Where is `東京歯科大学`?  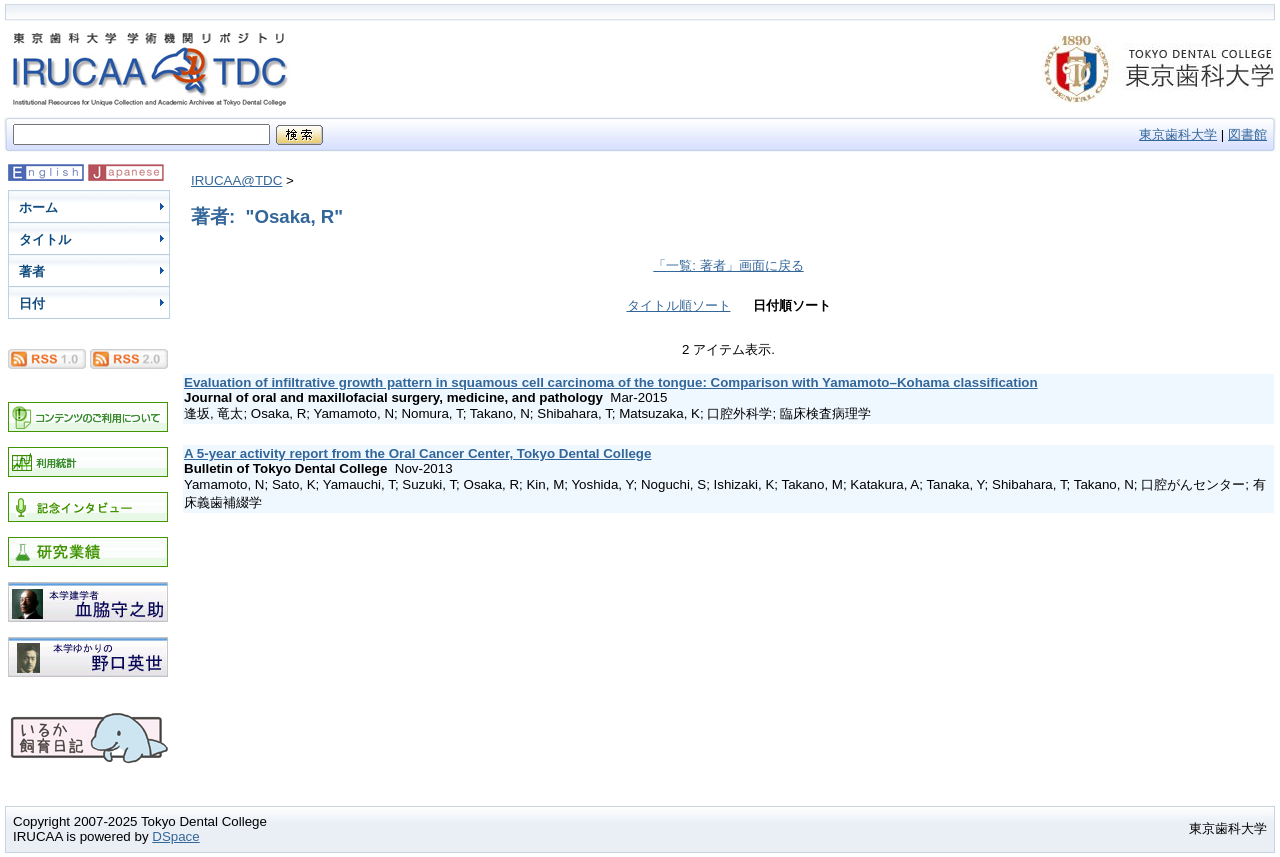
東京歯科大学 is located at coordinates (1178, 134).